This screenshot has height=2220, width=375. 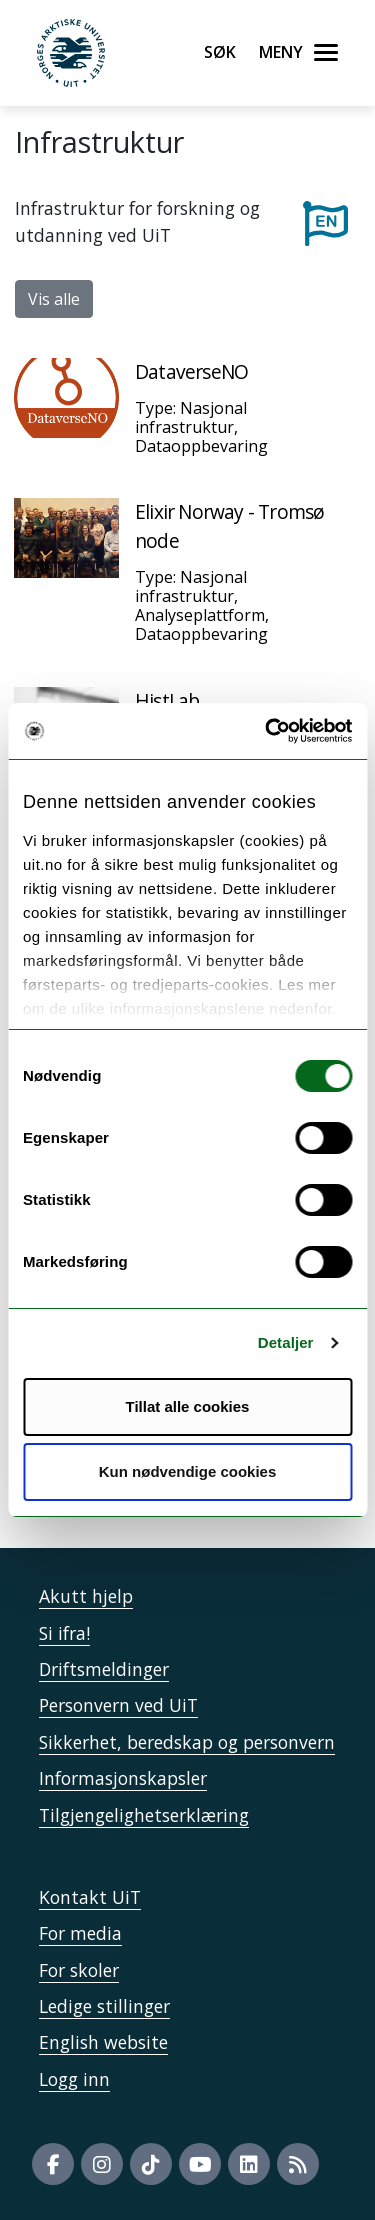 What do you see at coordinates (188, 1406) in the screenshot?
I see `Tillat alle cookies` at bounding box center [188, 1406].